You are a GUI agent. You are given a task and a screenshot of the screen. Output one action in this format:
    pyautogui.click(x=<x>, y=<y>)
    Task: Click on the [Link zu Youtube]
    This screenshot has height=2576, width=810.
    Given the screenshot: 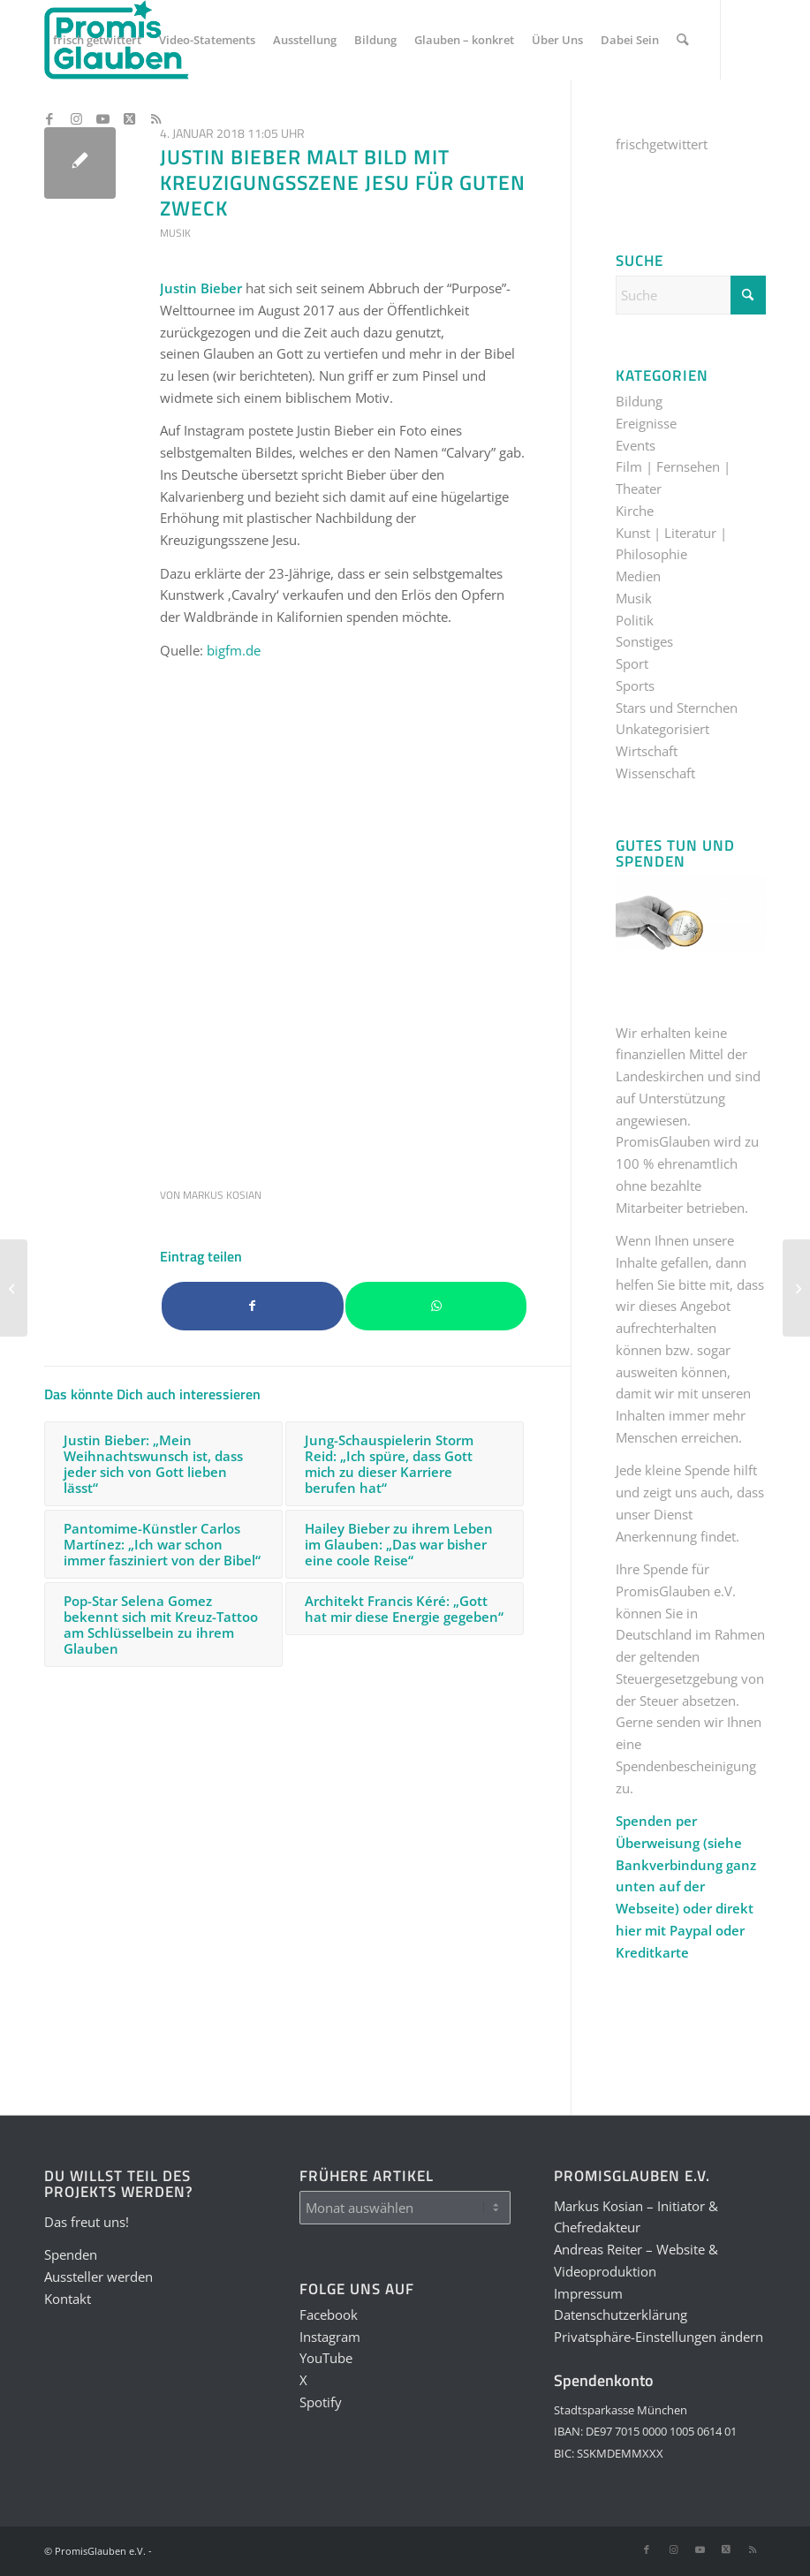 What is the action you would take?
    pyautogui.click(x=102, y=118)
    